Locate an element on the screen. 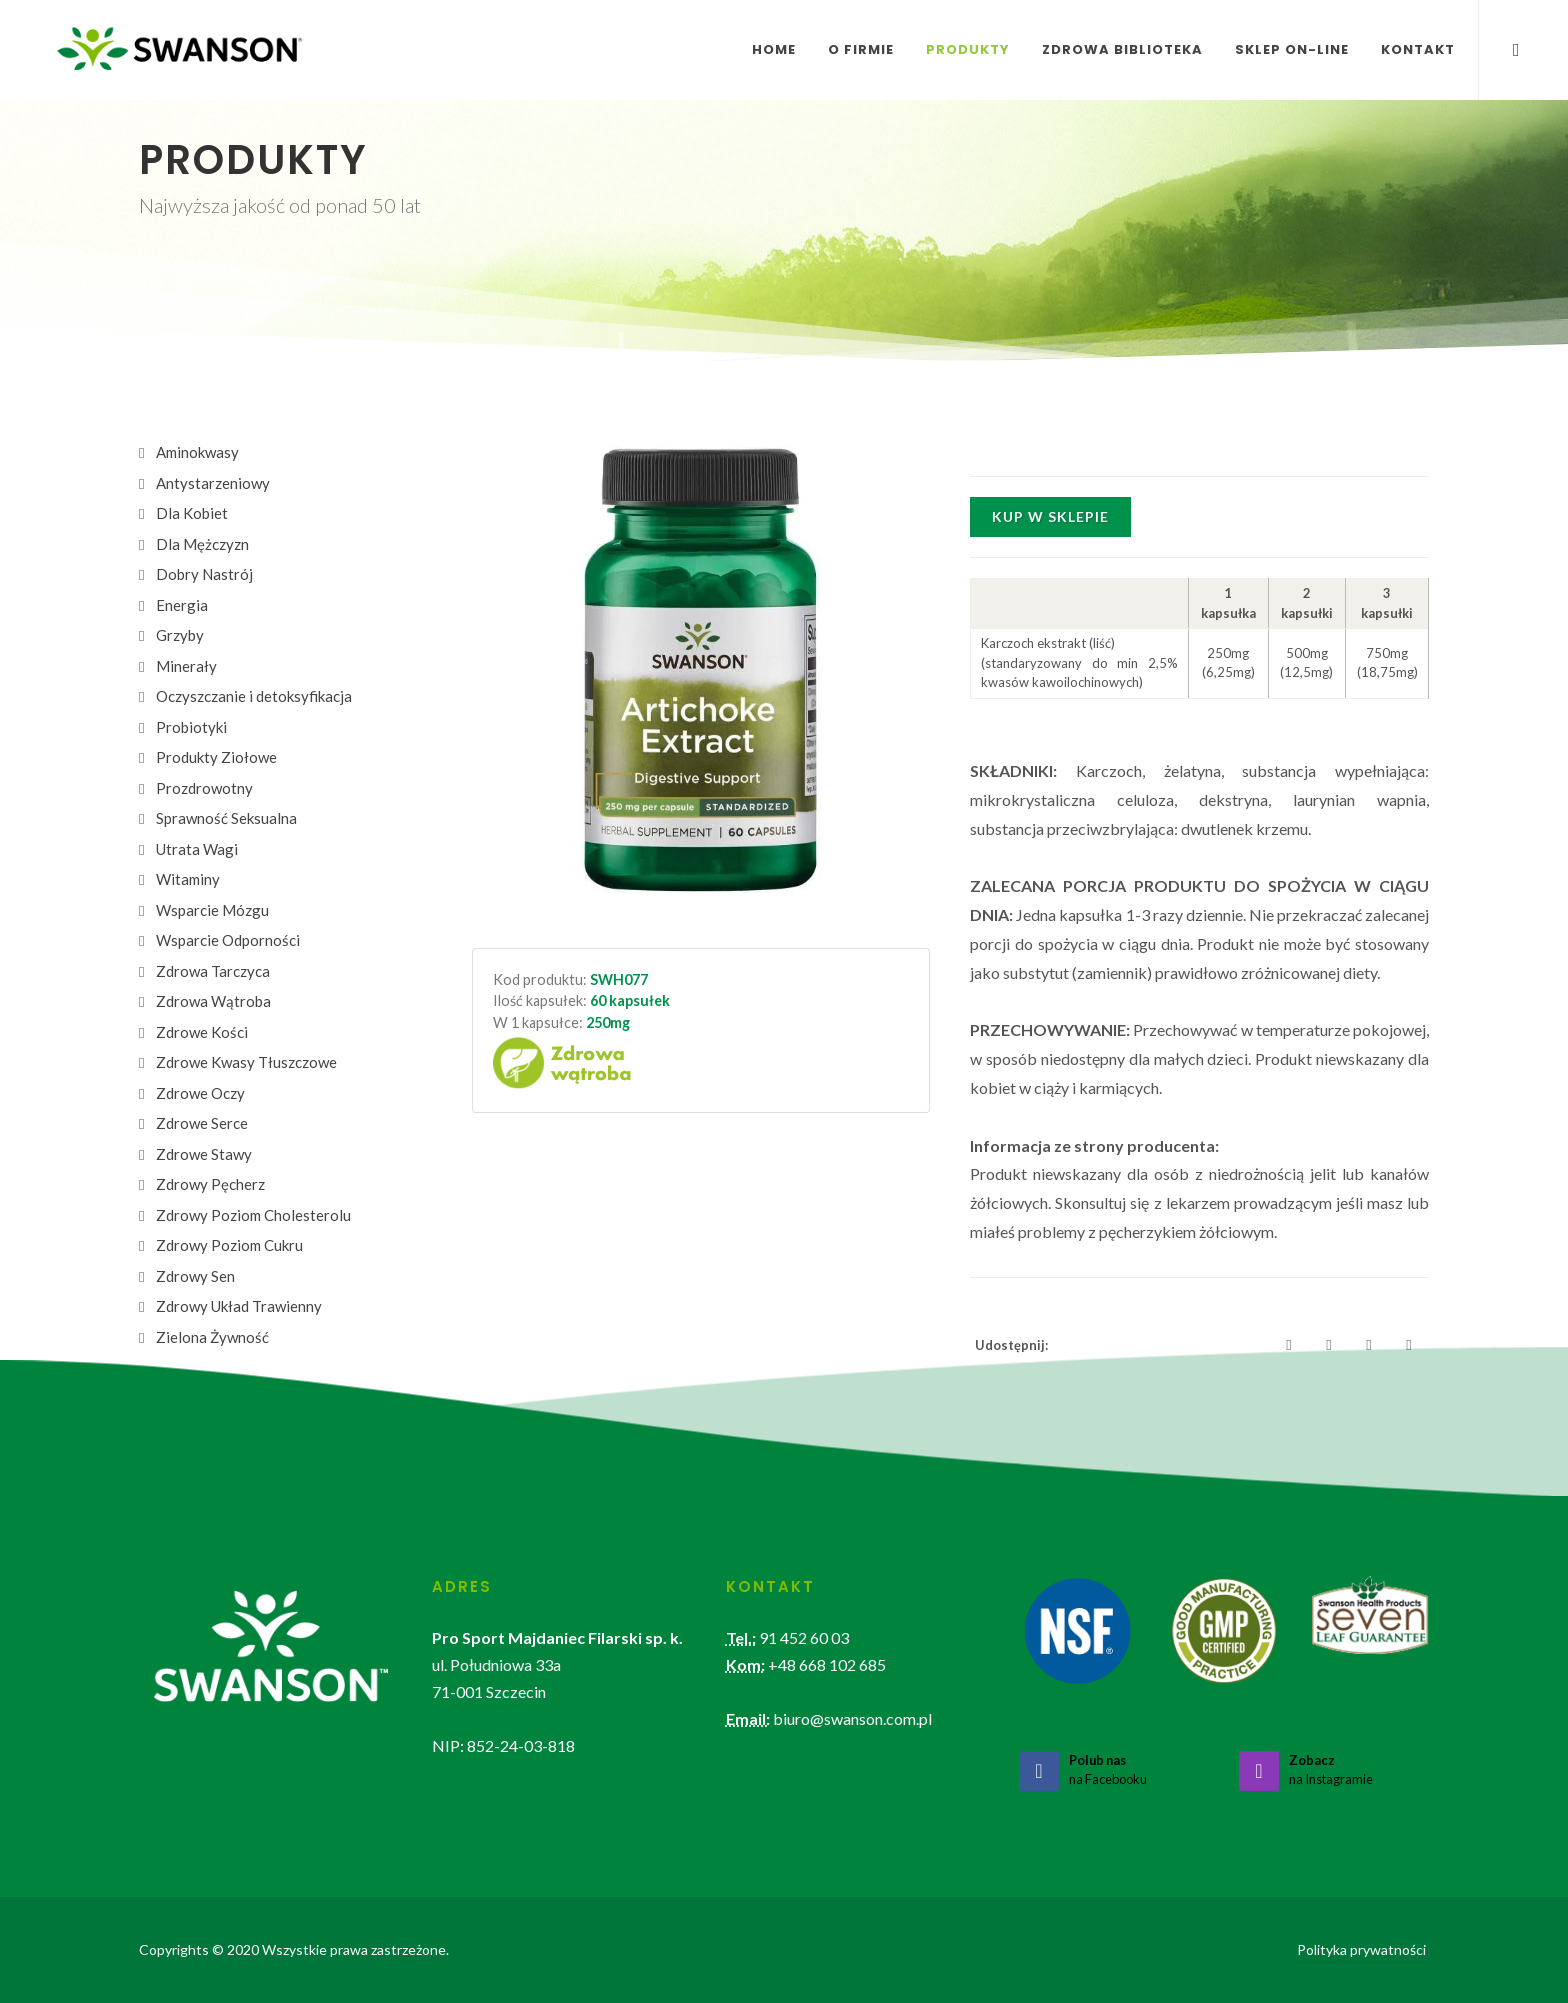 The width and height of the screenshot is (1568, 2003). Produkty Ziołowe is located at coordinates (216, 757).